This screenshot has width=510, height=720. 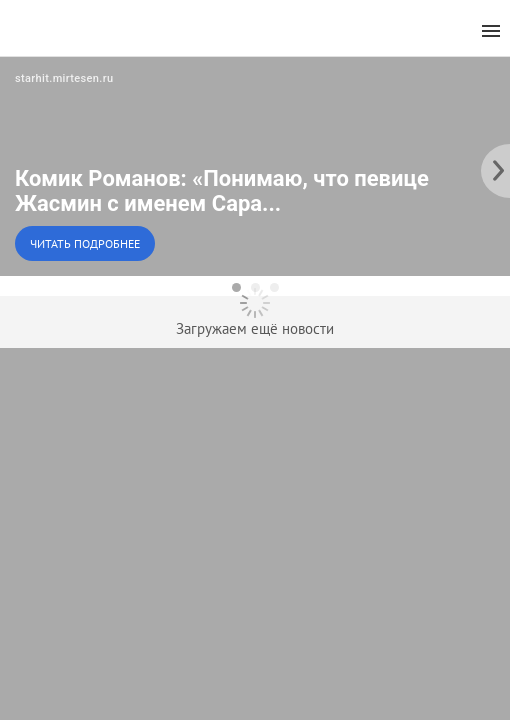 I want to click on [link], so click(x=255, y=166).